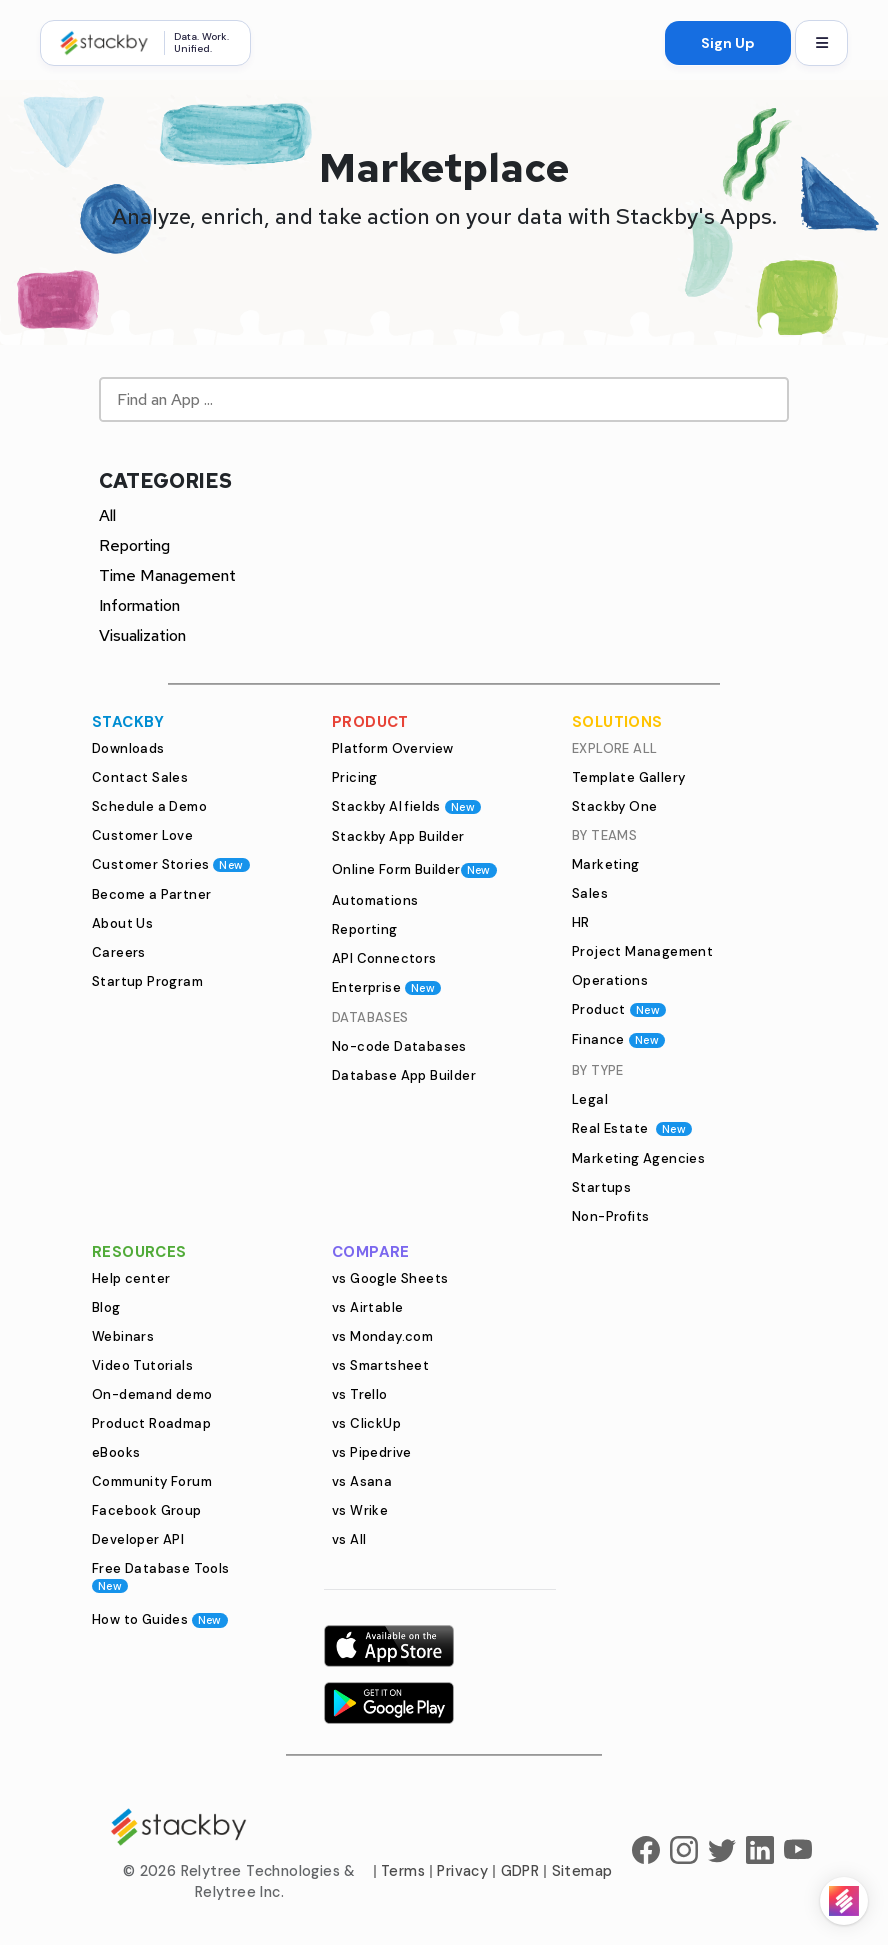 The width and height of the screenshot is (888, 1945). Describe the element at coordinates (140, 777) in the screenshot. I see `Contact Sales` at that location.